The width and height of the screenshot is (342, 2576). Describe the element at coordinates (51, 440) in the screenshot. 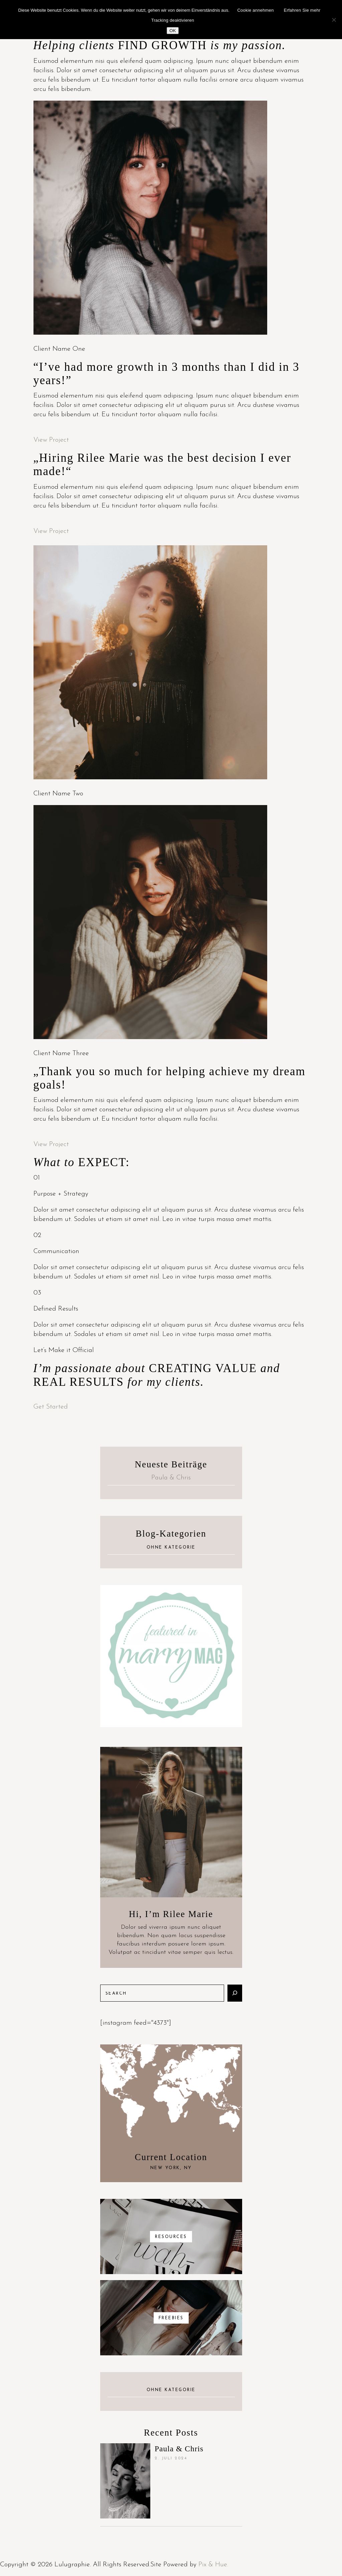

I see `View Project [button]` at that location.